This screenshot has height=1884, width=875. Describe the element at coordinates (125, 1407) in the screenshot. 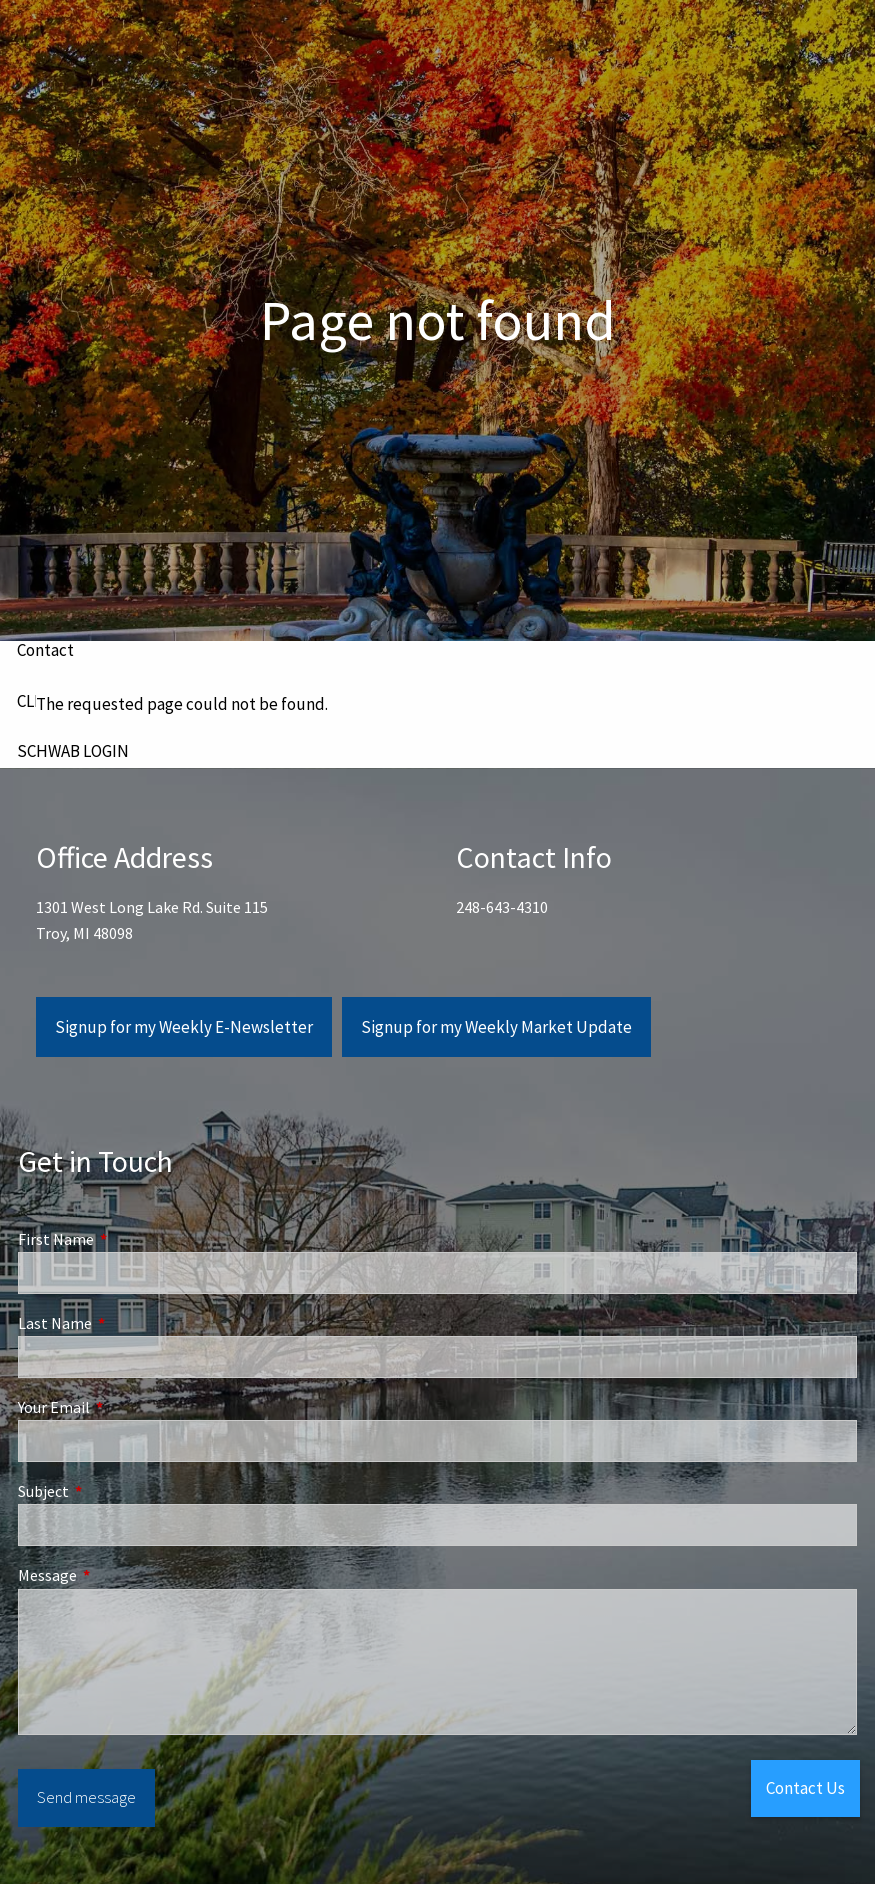

I see `Your Email` at that location.